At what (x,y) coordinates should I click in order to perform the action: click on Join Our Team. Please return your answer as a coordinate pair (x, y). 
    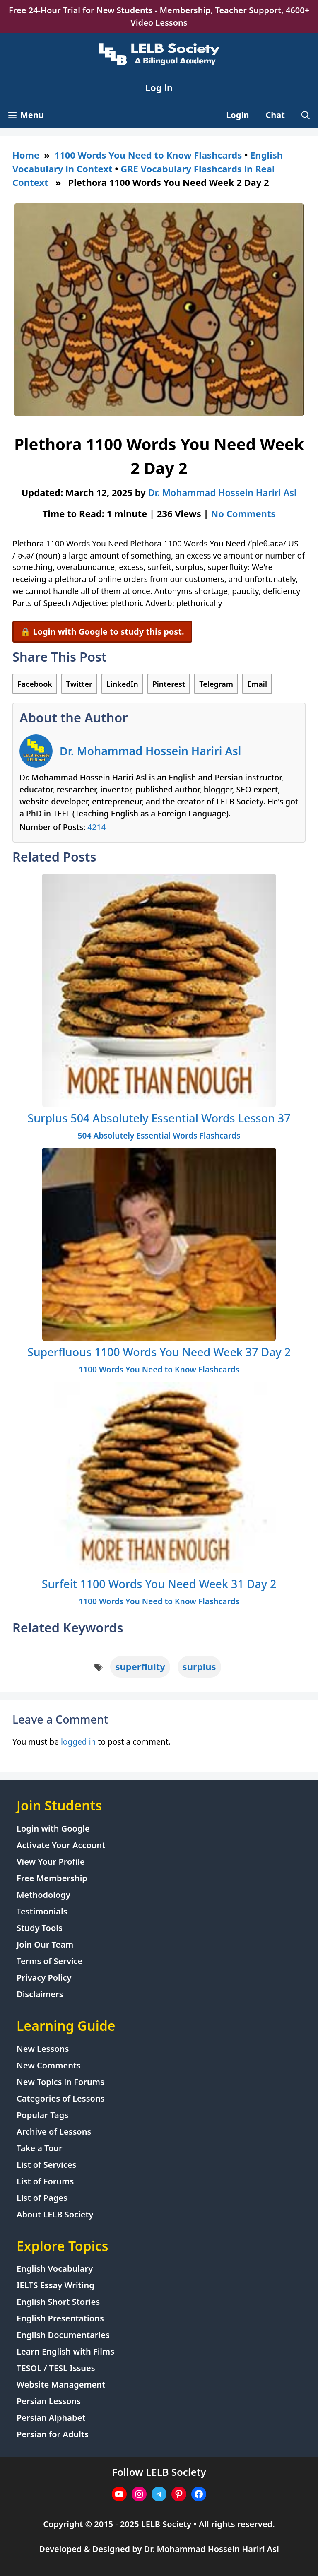
    Looking at the image, I should click on (45, 1944).